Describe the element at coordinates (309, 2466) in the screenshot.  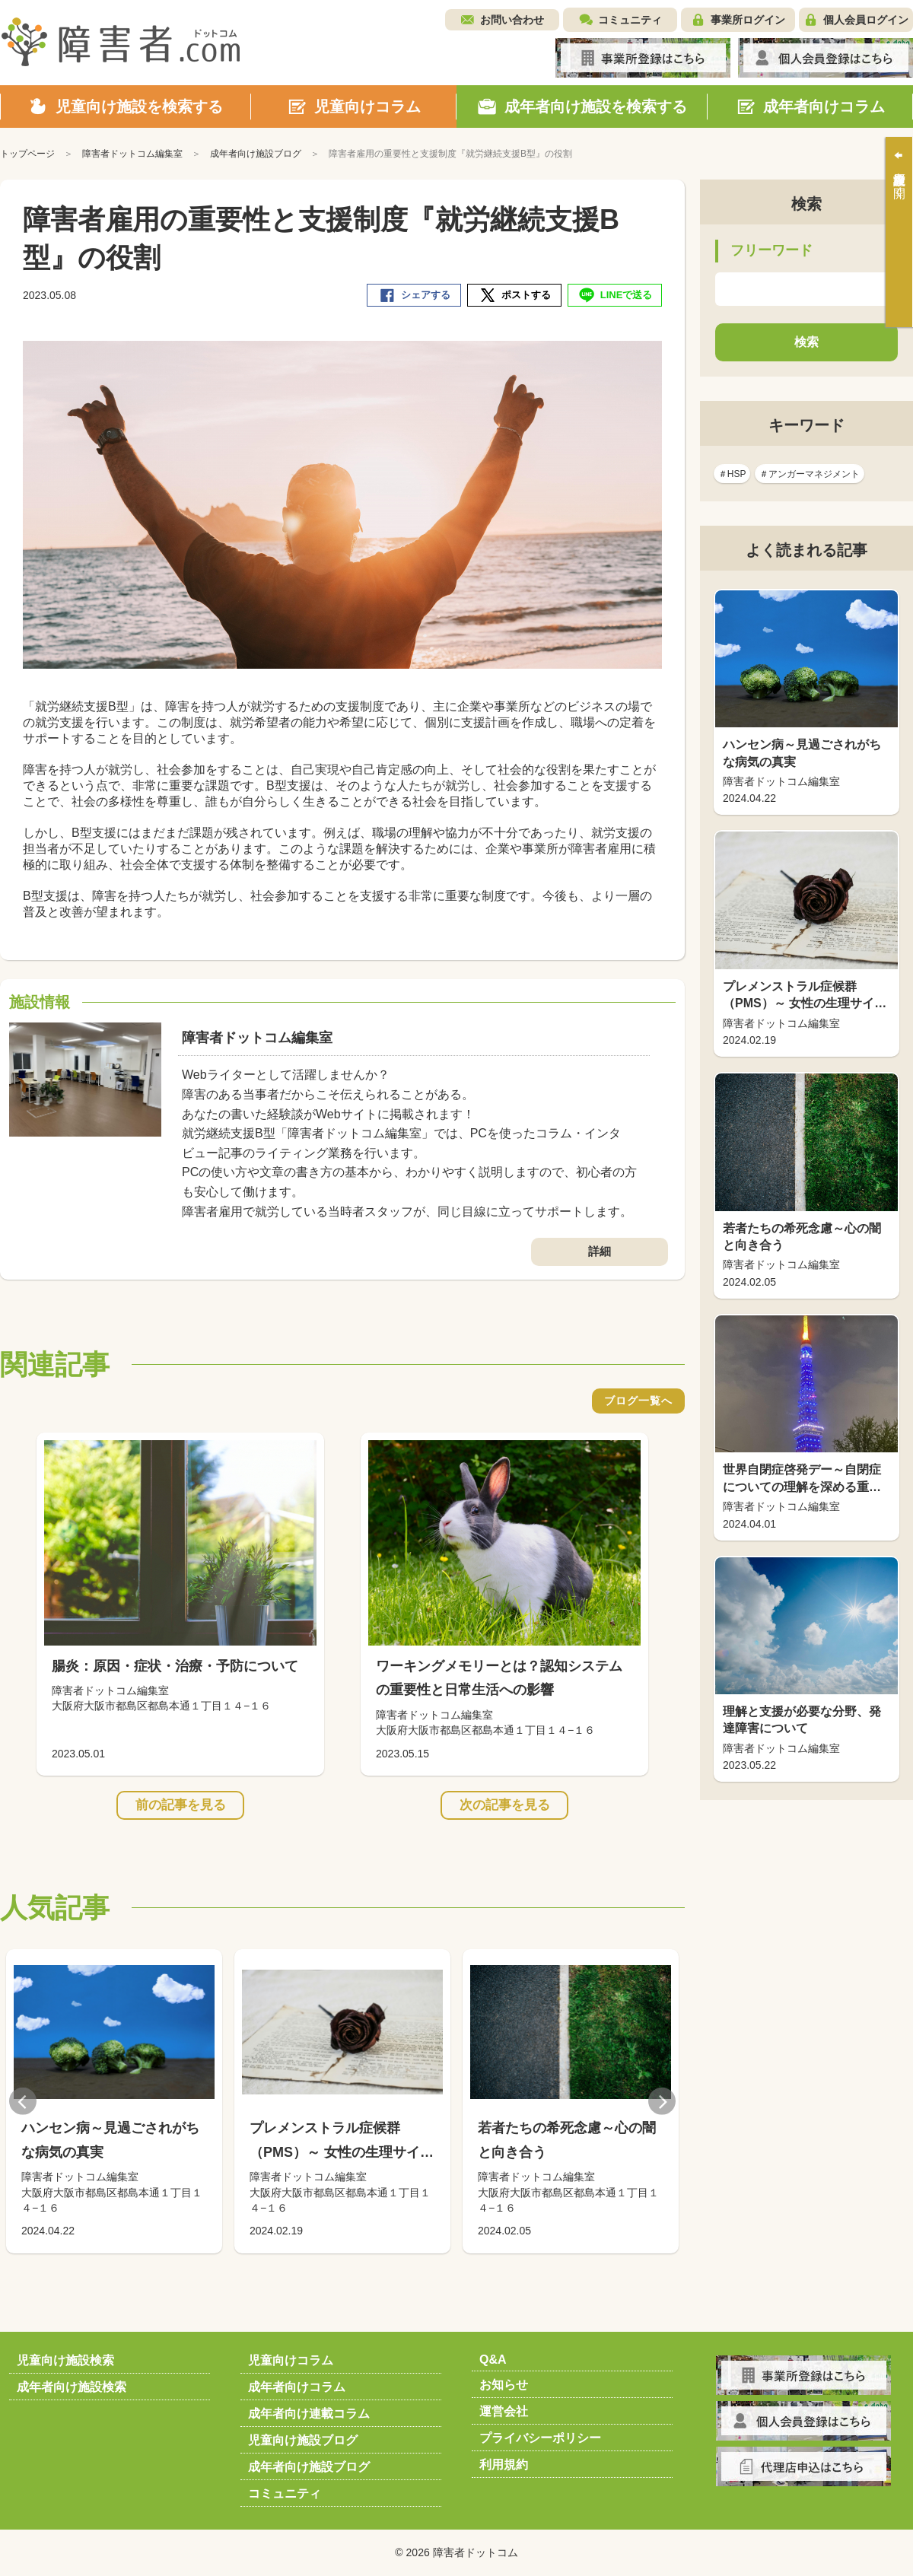
I see `成年者向け施設ブログ` at that location.